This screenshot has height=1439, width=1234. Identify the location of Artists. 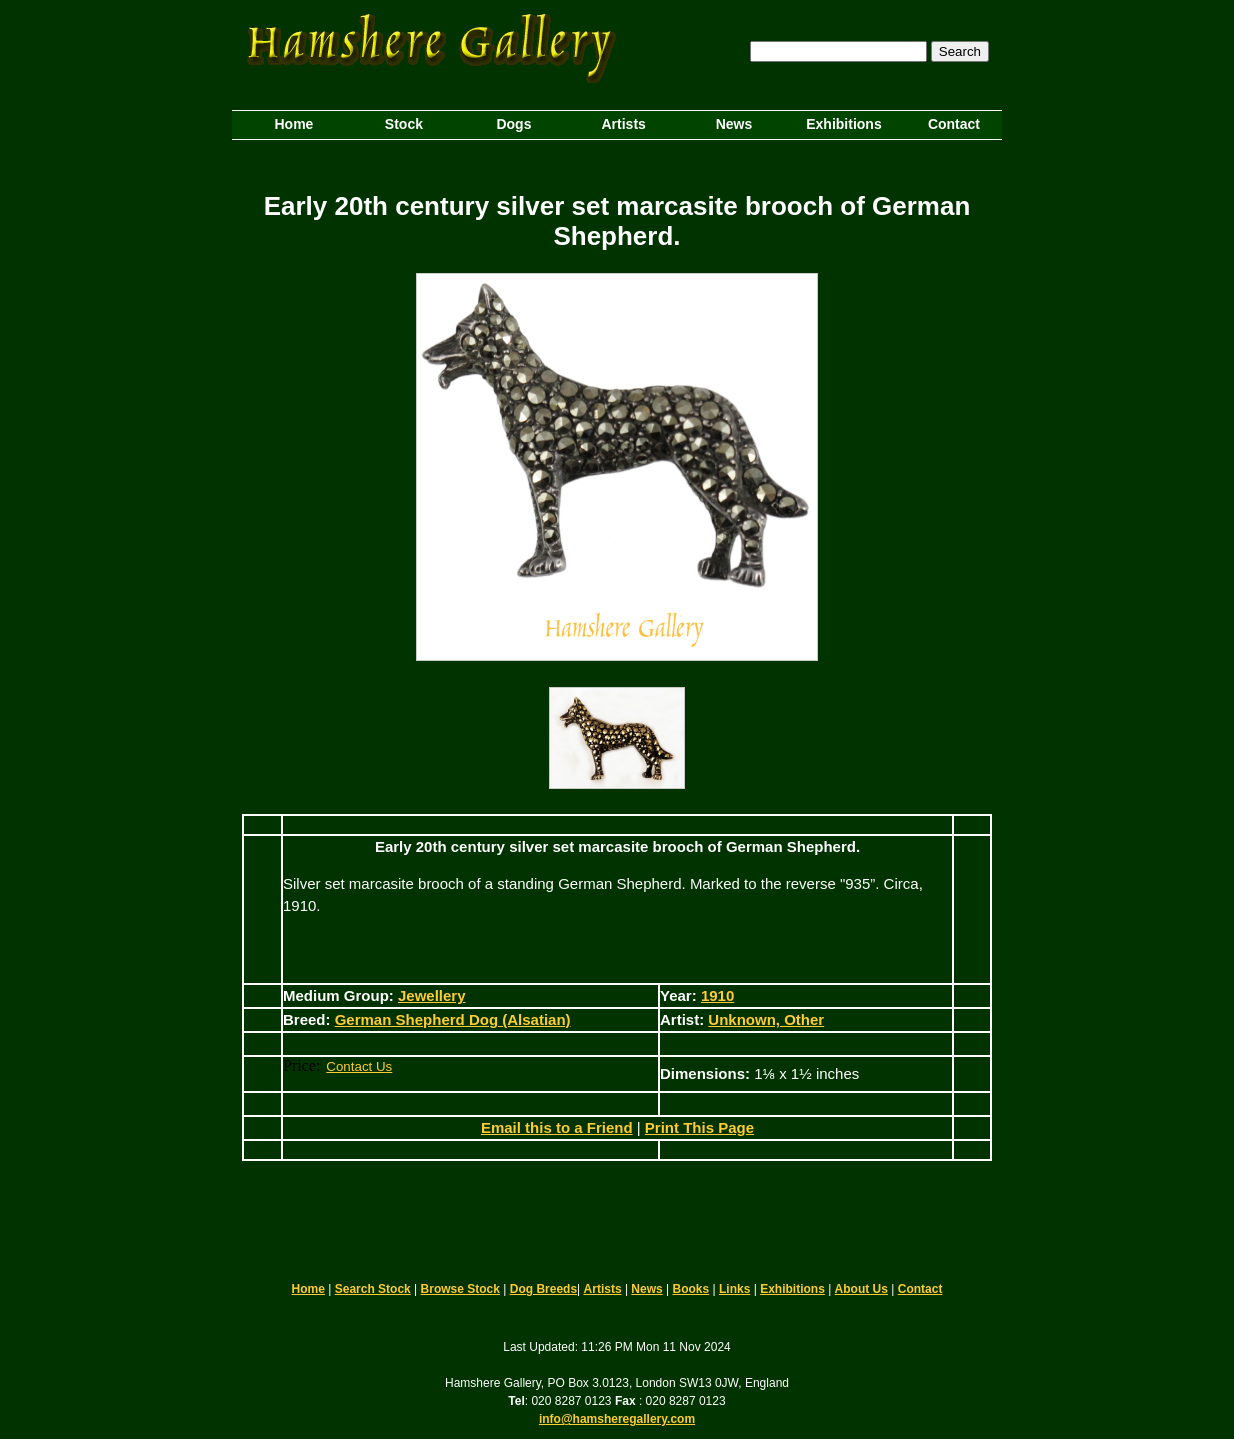
(603, 1289).